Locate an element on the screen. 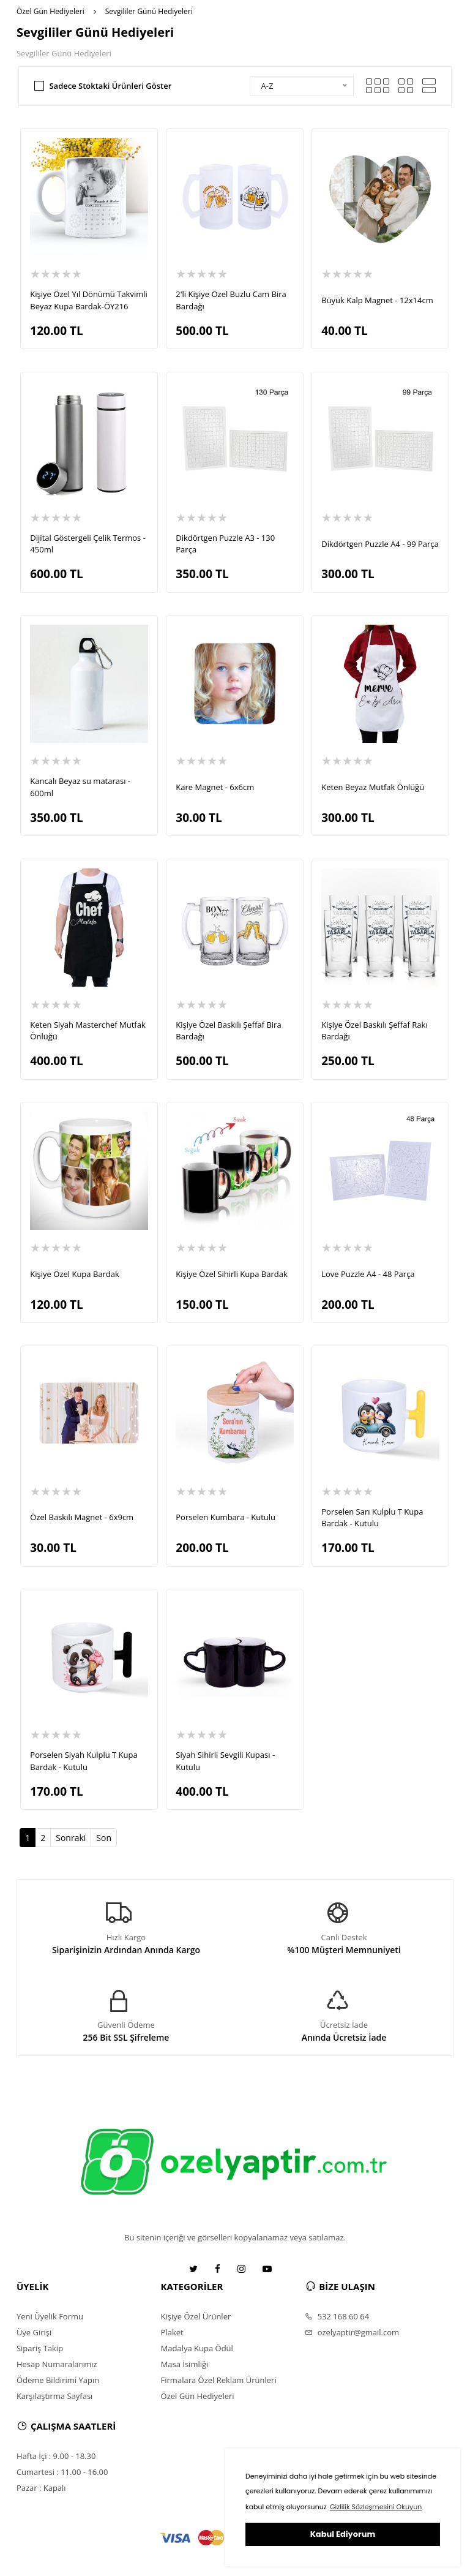 The height and width of the screenshot is (2576, 470). Gizlilik Sözleşmesini Okuyun [button] is located at coordinates (376, 2507).